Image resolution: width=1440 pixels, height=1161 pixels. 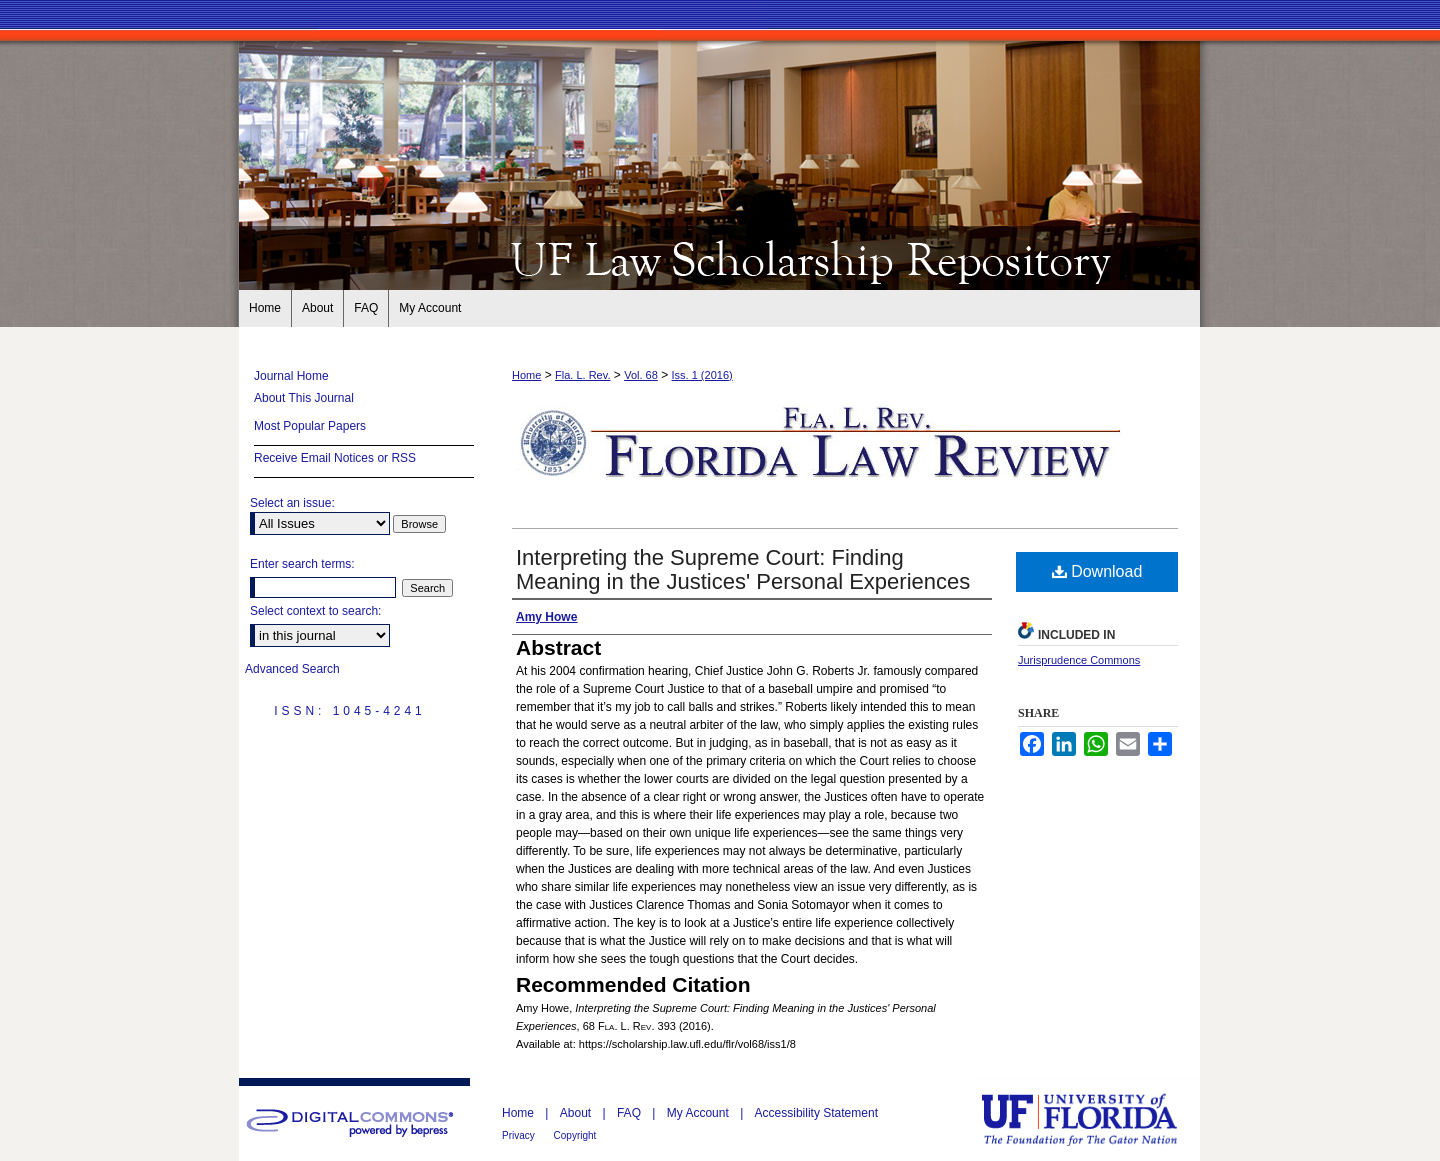 What do you see at coordinates (292, 503) in the screenshot?
I see `Select an issue:` at bounding box center [292, 503].